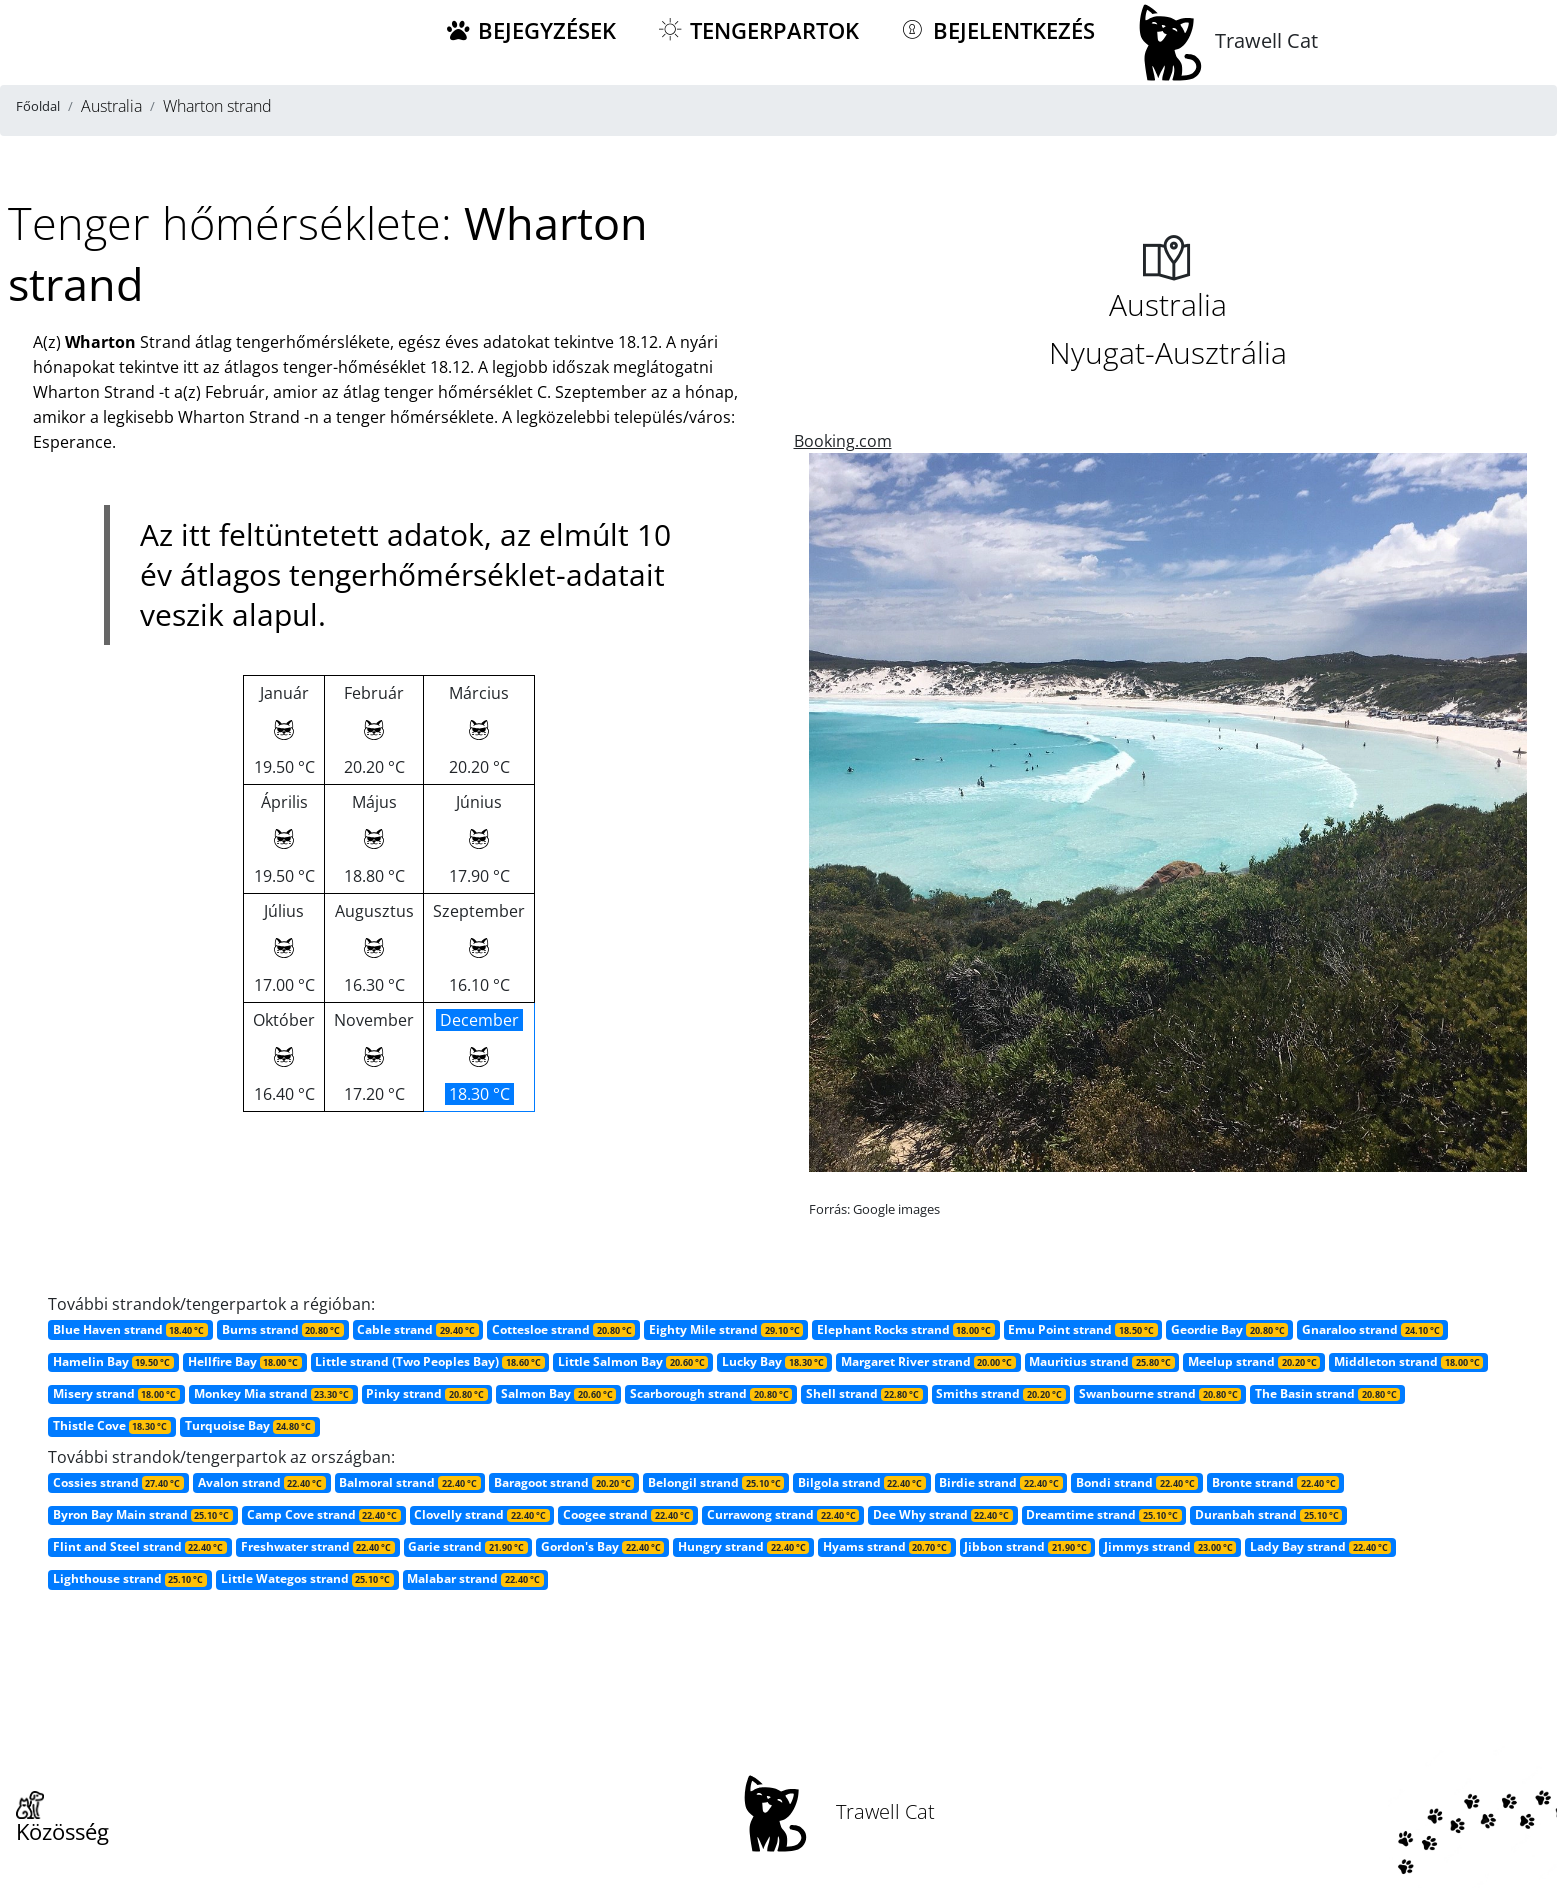 The image size is (1557, 1889). I want to click on Cable strand, so click(417, 1329).